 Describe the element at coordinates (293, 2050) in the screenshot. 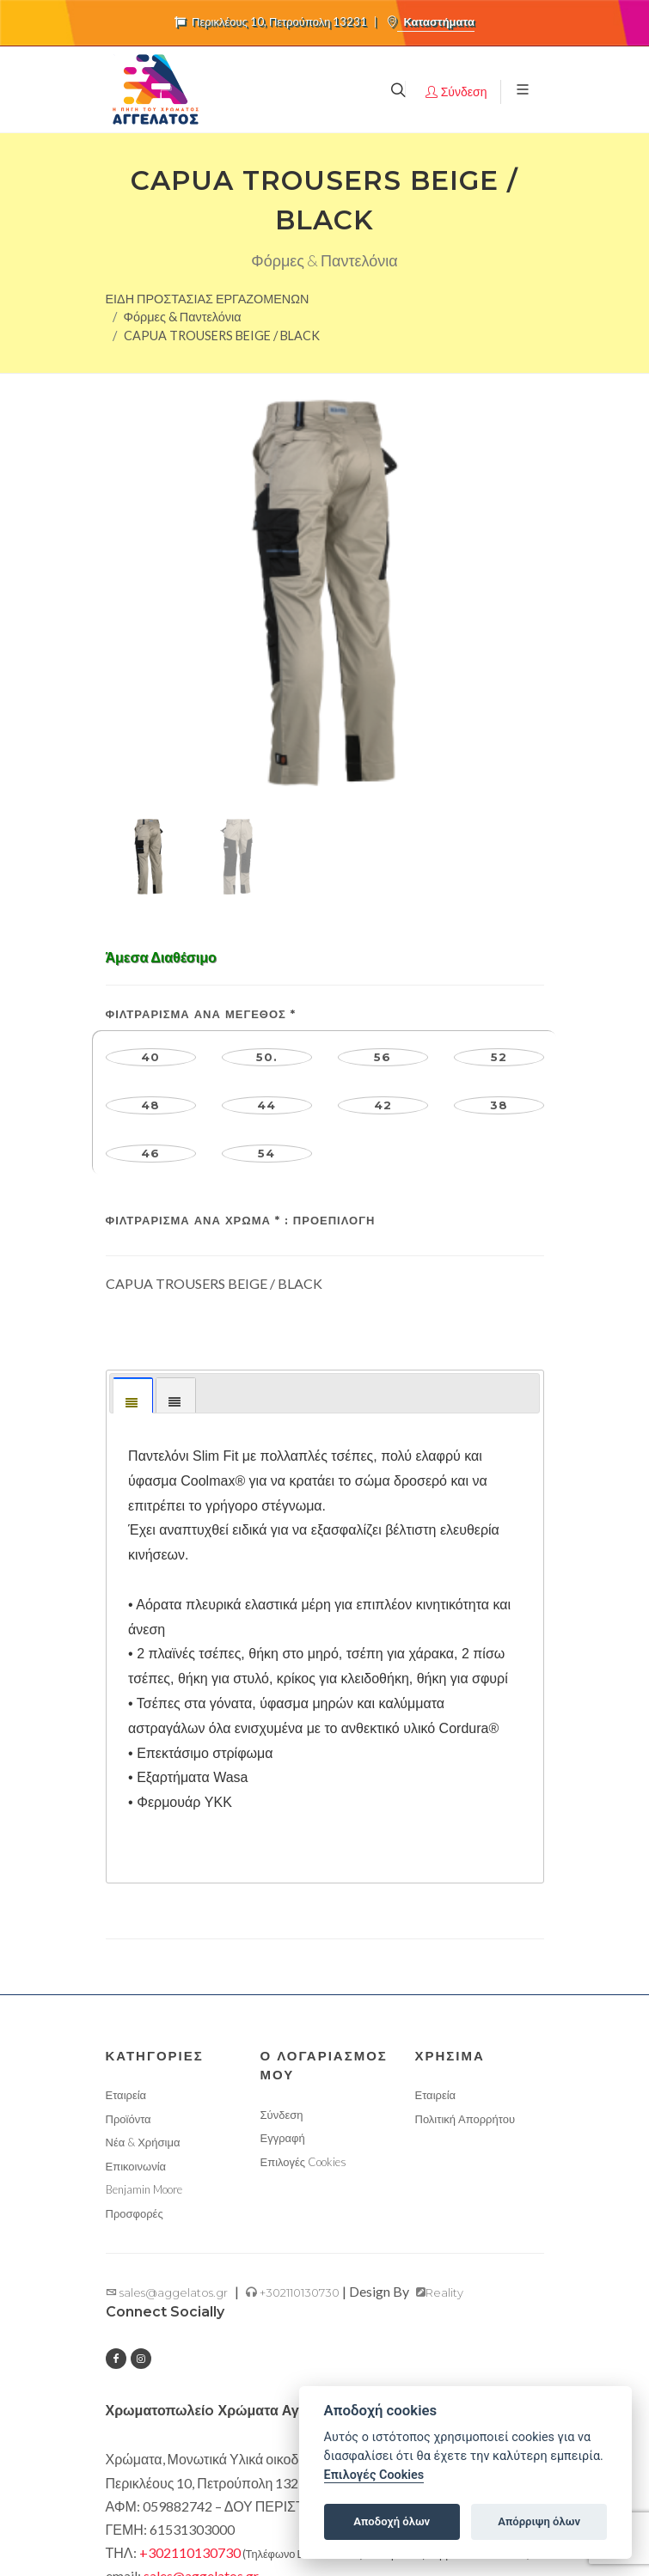

I see `+302110130730` at that location.